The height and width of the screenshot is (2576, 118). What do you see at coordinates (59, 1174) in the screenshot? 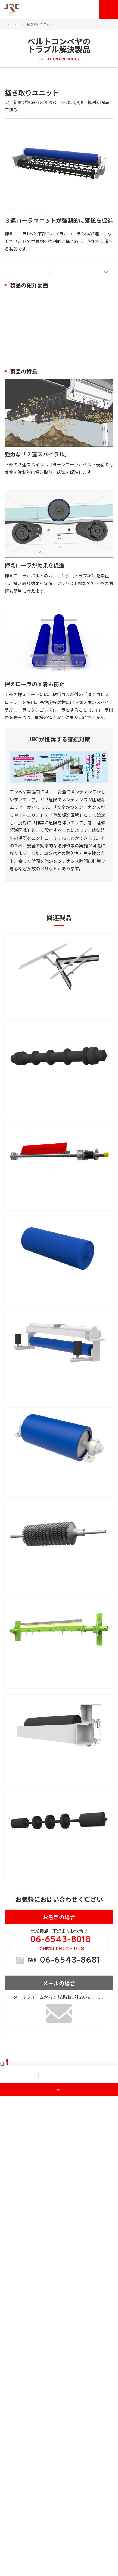
I see `ベルト接触面積を少なくし落鉱量の大幅削減を実現` at bounding box center [59, 1174].